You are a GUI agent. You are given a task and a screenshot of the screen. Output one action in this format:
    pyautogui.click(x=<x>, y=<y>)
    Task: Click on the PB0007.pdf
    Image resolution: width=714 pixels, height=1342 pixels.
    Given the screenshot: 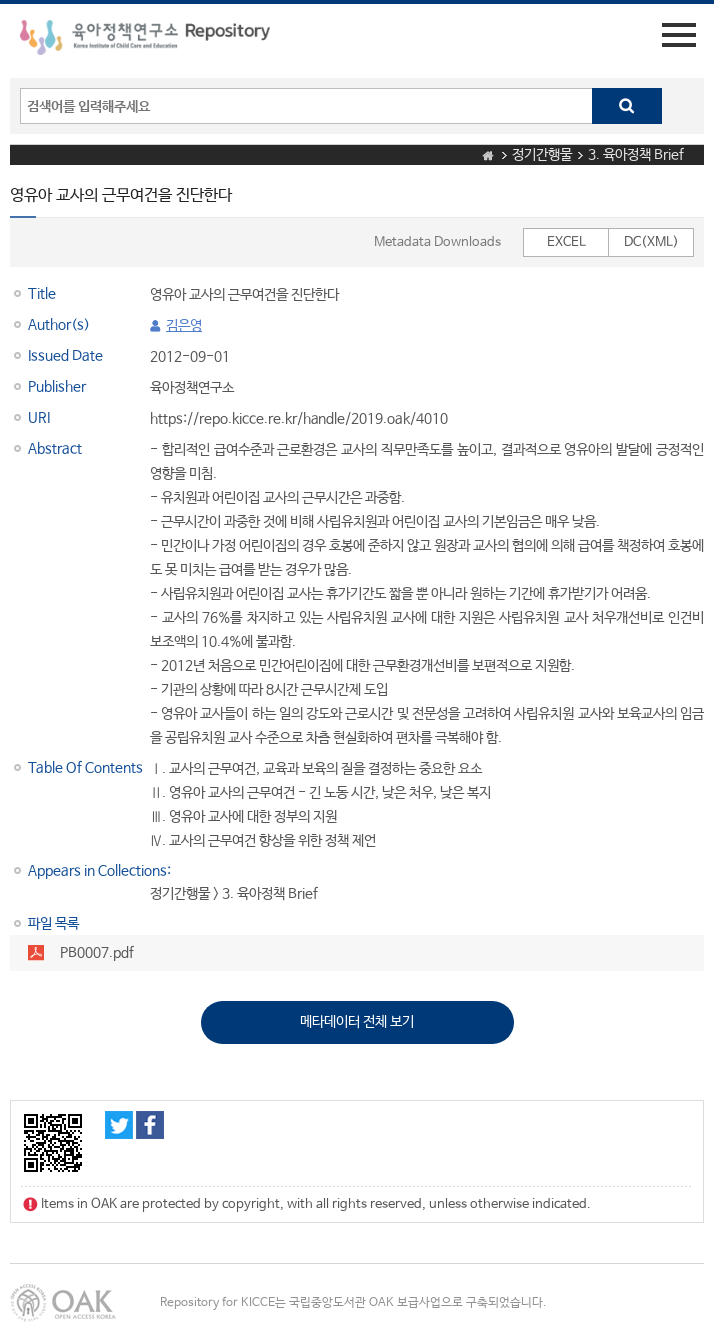 What is the action you would take?
    pyautogui.click(x=97, y=953)
    